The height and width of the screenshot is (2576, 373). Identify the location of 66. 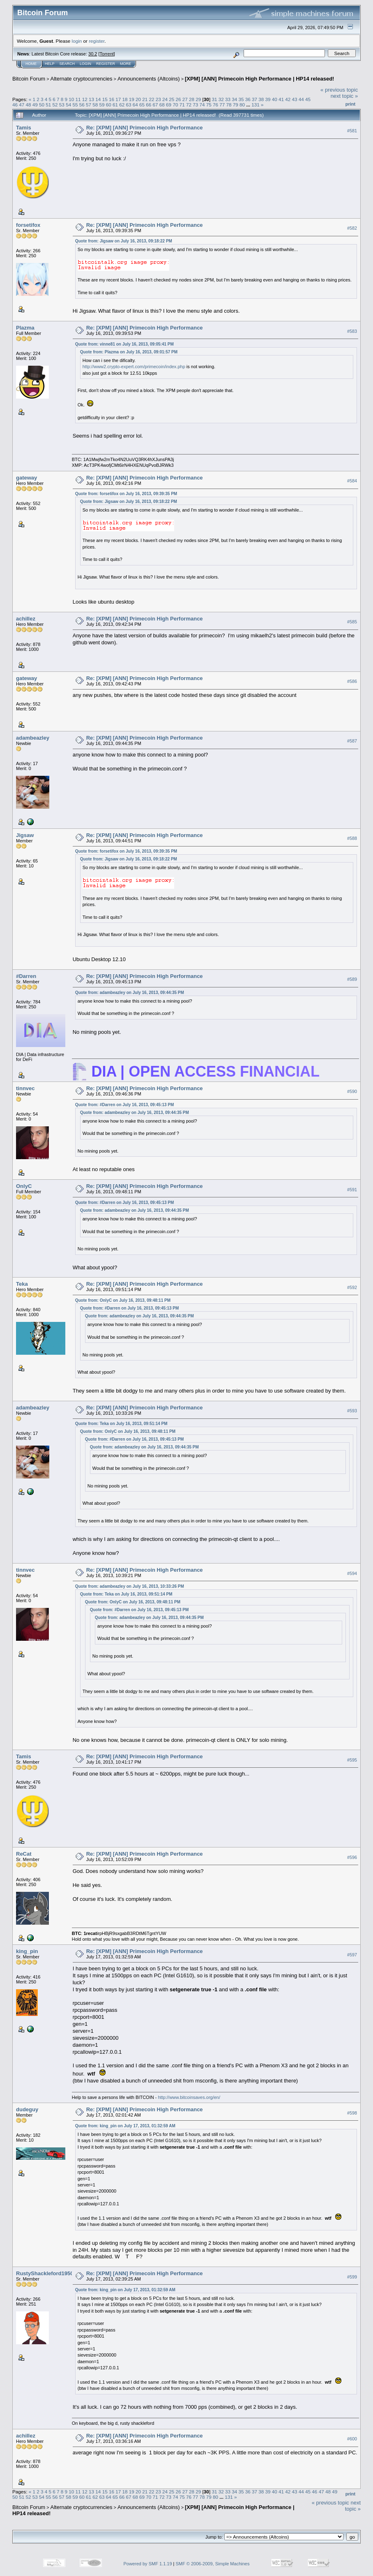
(148, 104).